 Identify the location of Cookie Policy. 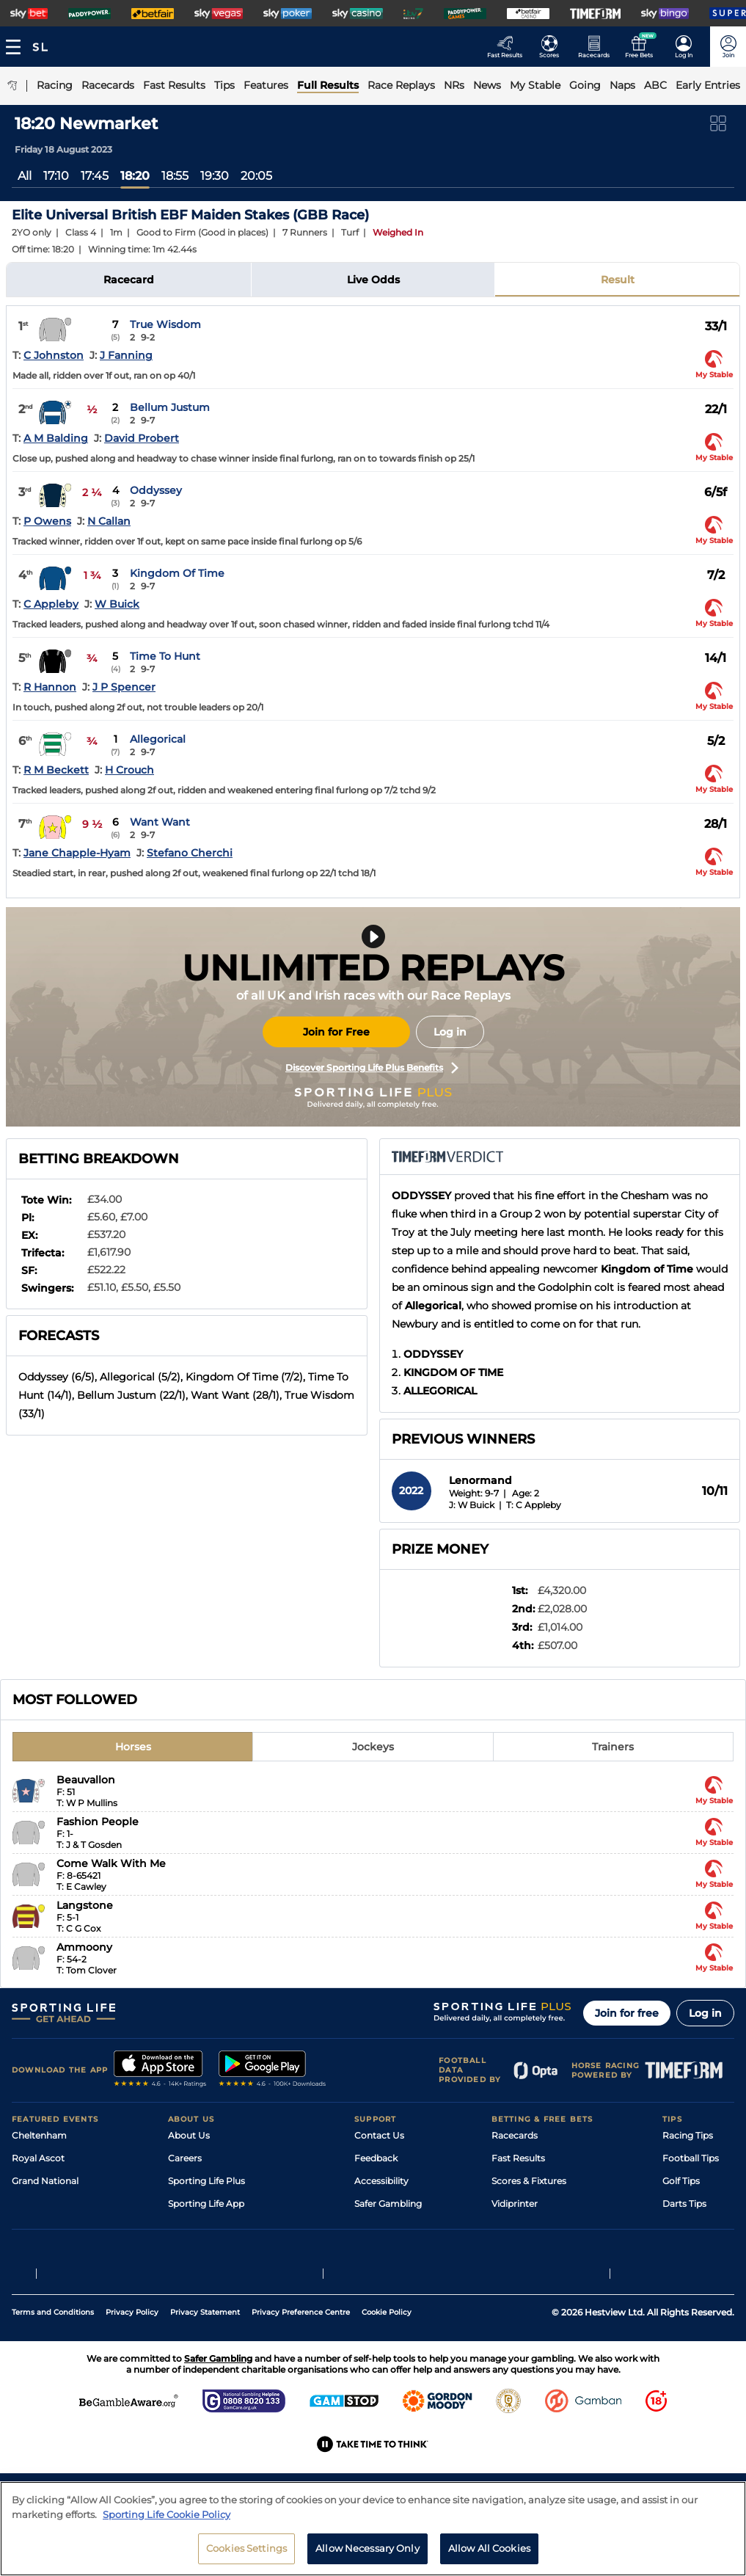
(387, 2378).